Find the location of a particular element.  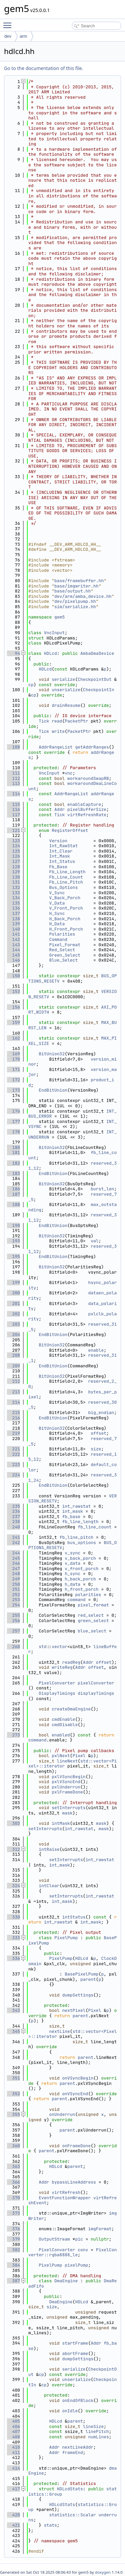

135 is located at coordinates (13, 903).